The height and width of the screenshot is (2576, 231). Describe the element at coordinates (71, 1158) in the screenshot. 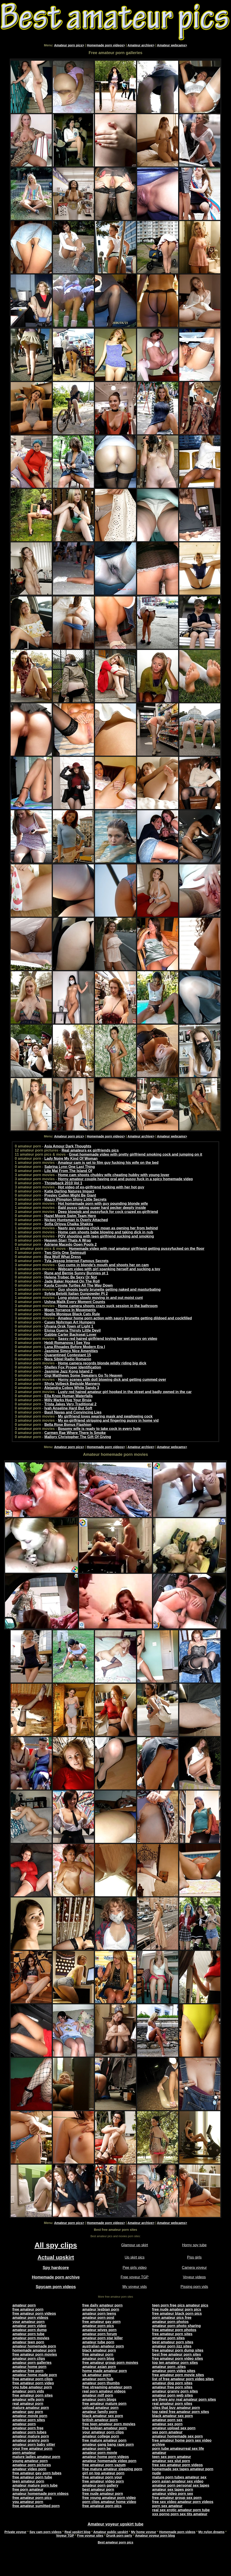

I see `Lady Noire My Kind Of Woman` at that location.